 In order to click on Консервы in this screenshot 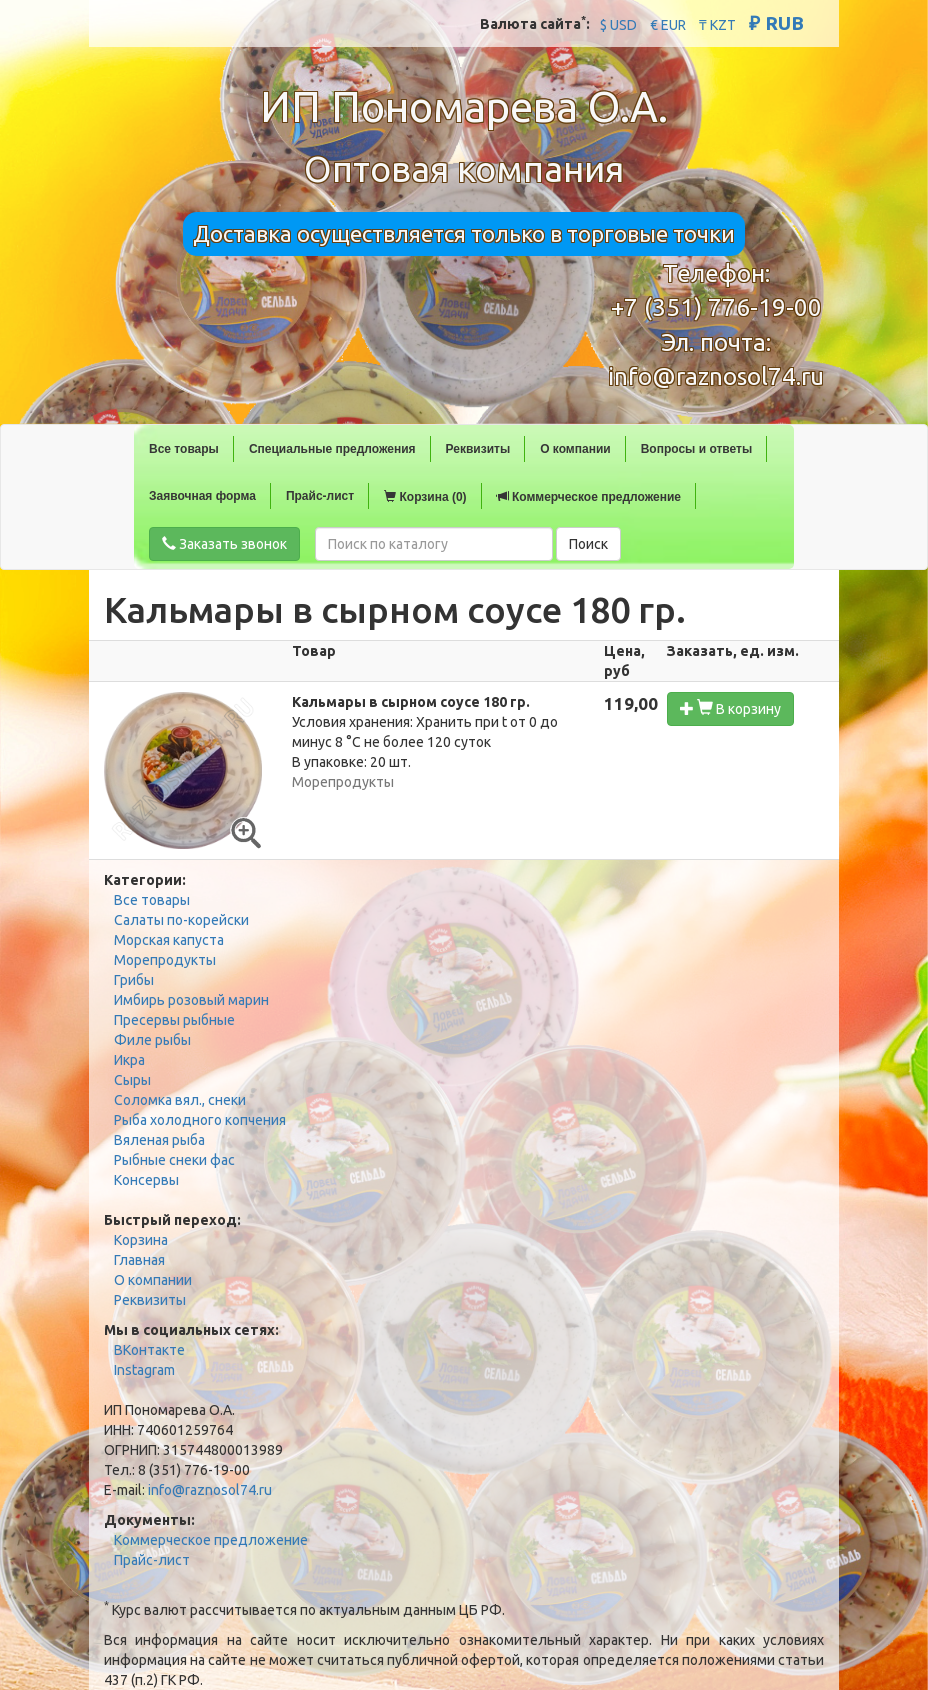, I will do `click(146, 1180)`.